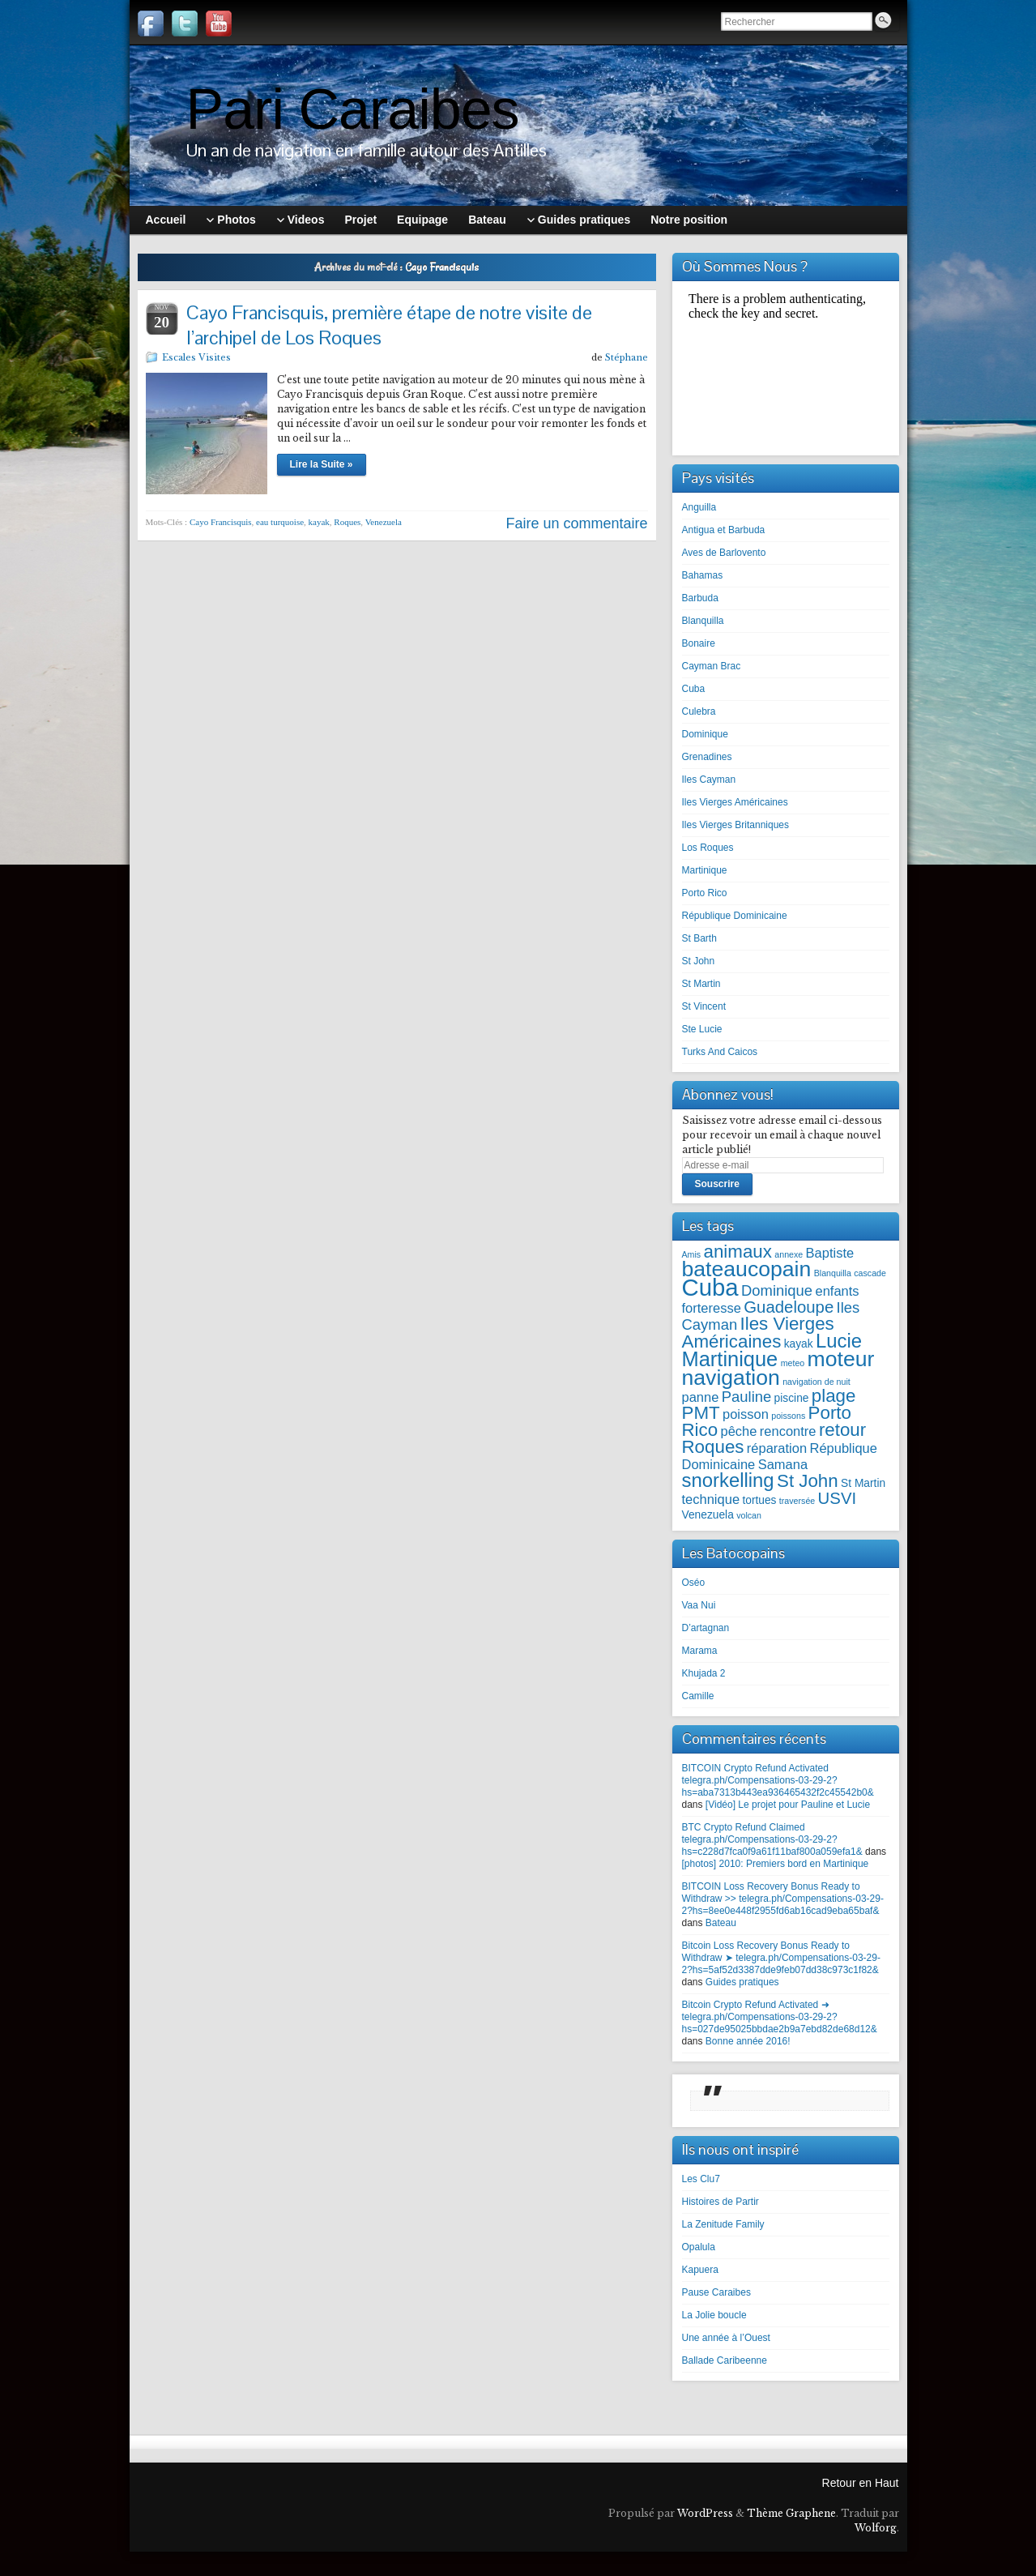 This screenshot has height=2576, width=1036. I want to click on tortues, so click(759, 1500).